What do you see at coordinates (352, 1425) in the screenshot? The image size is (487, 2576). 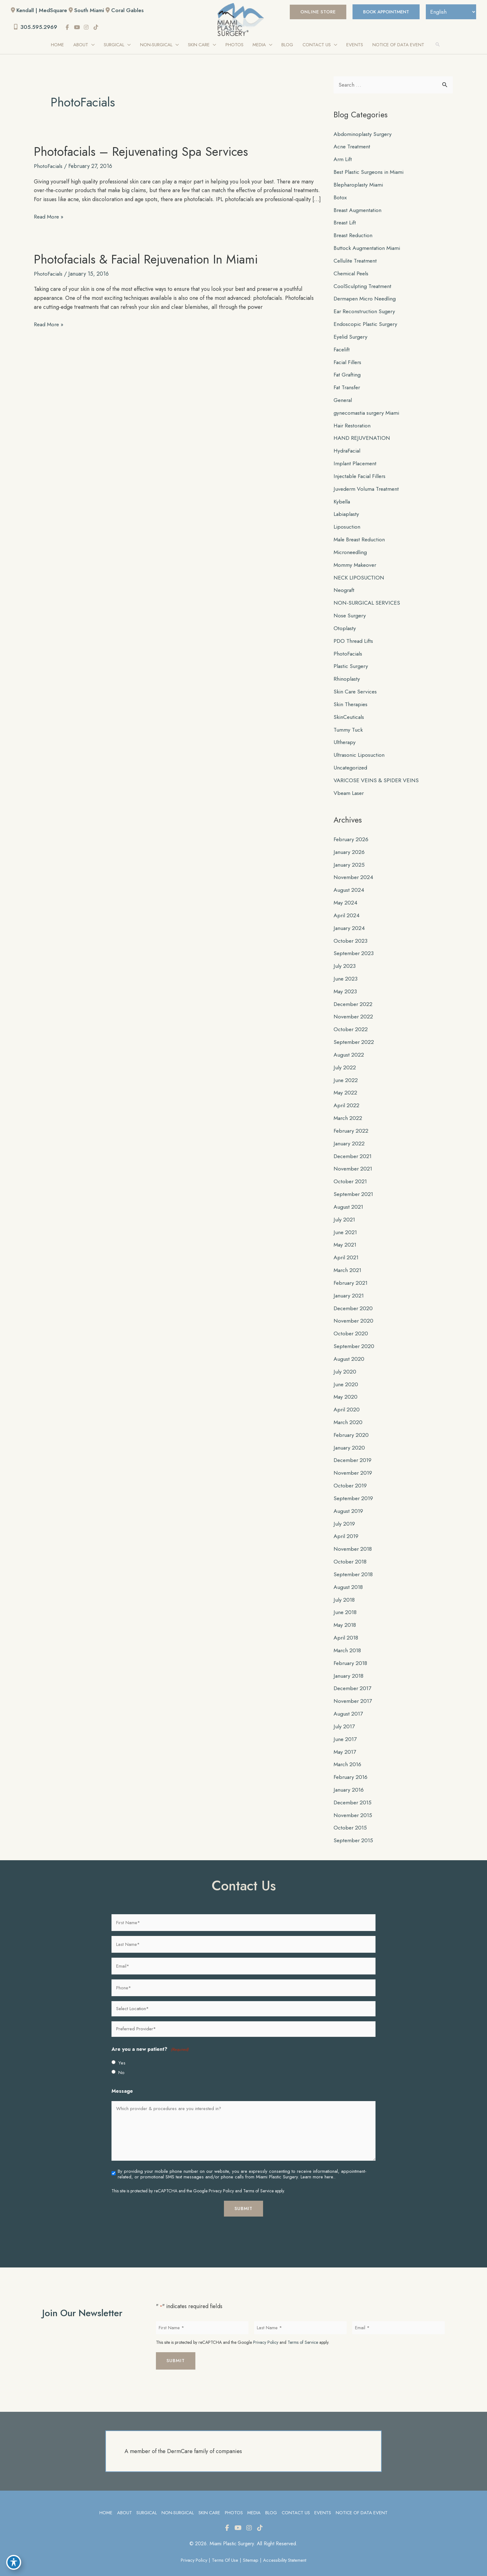 I see `February 2020` at bounding box center [352, 1425].